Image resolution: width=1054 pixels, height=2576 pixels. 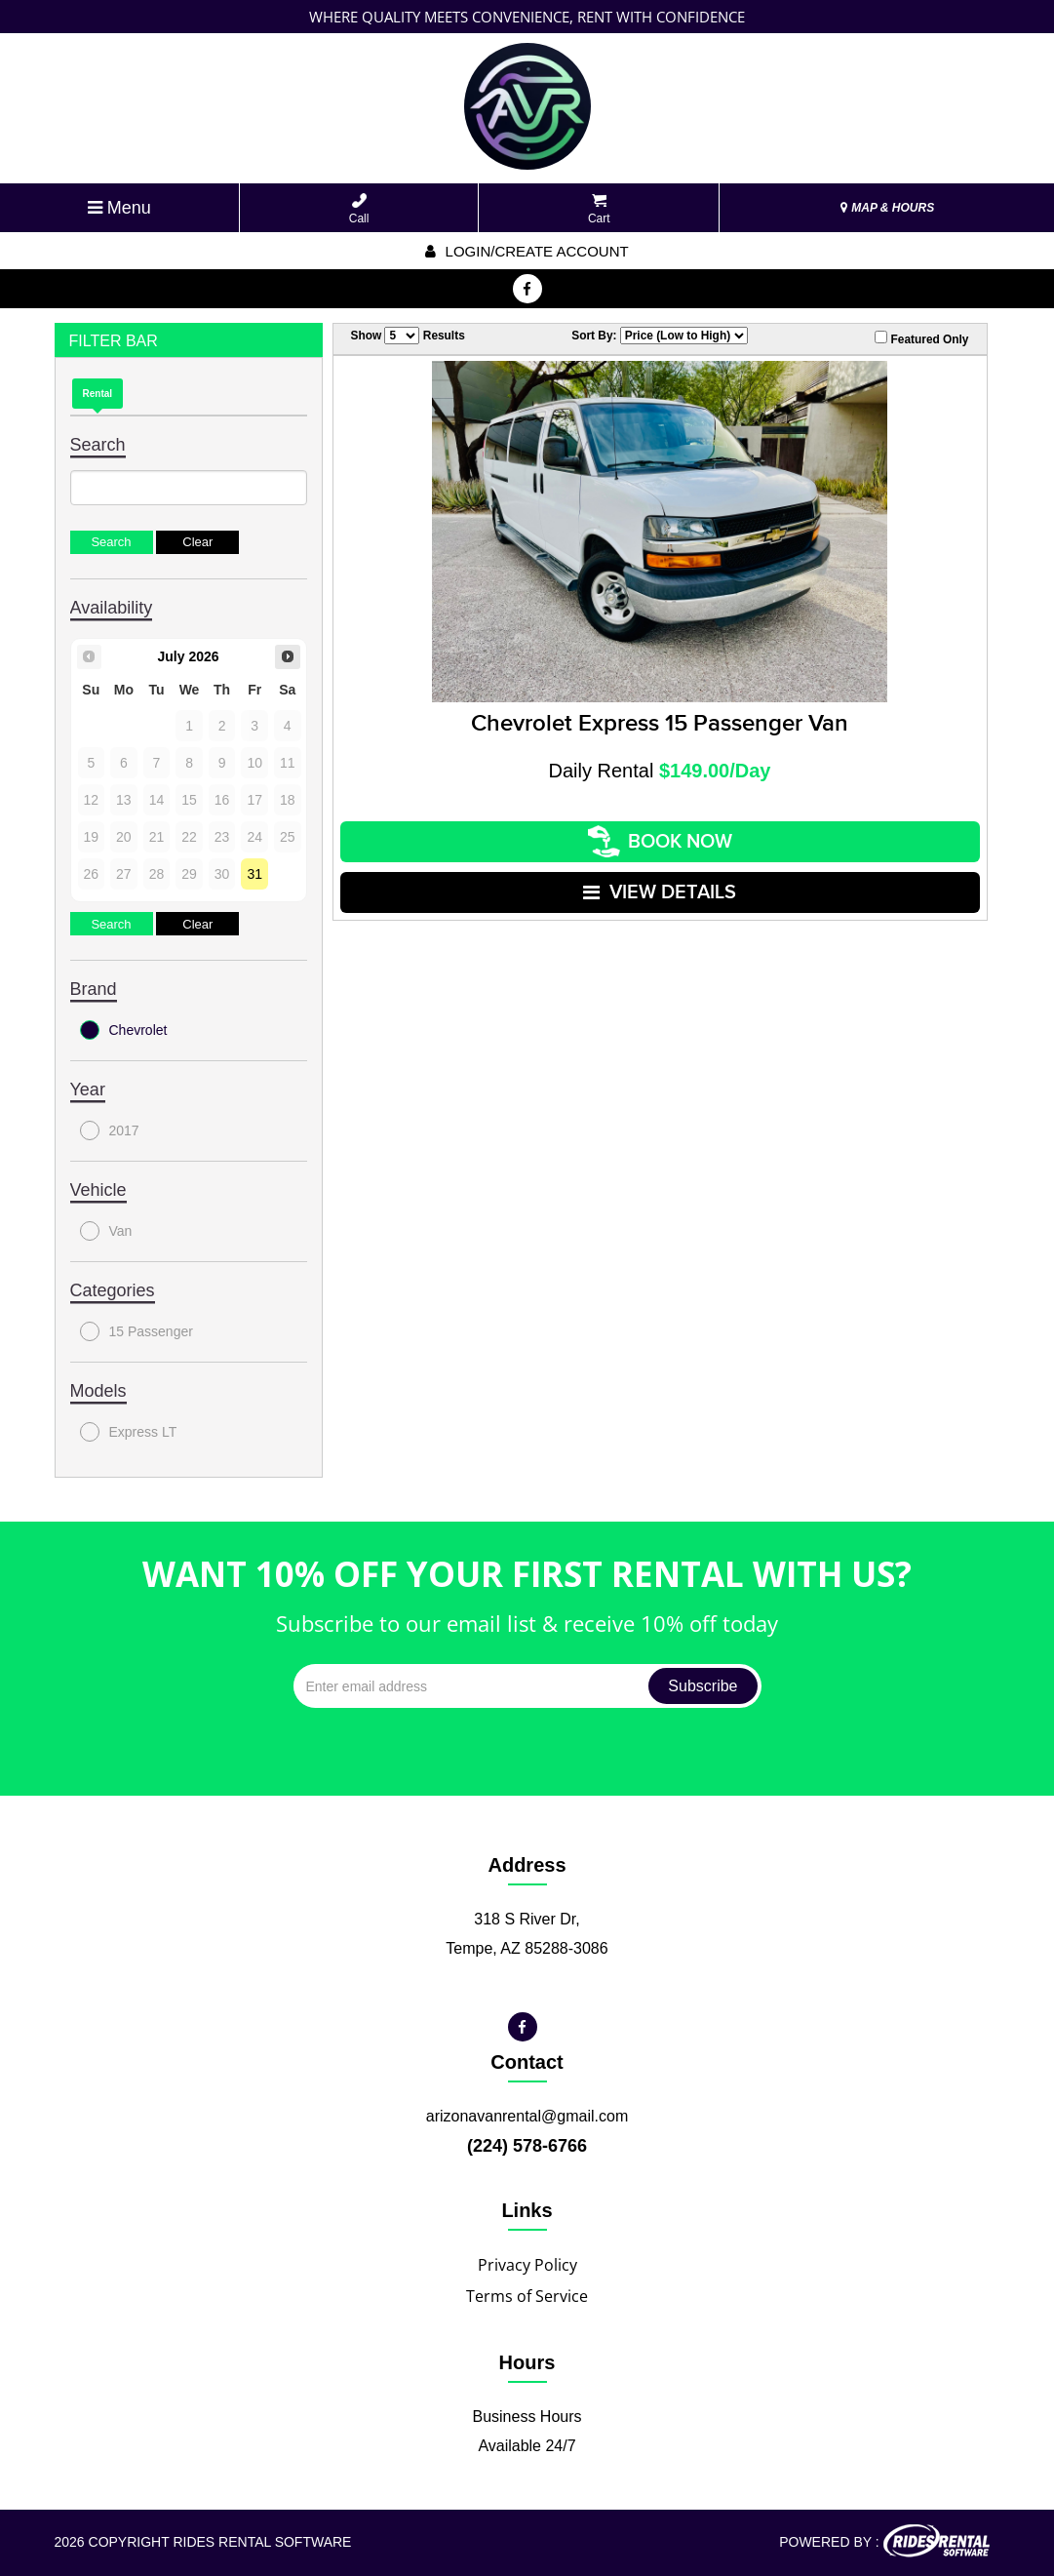 I want to click on Terms of Service, so click(x=527, y=2296).